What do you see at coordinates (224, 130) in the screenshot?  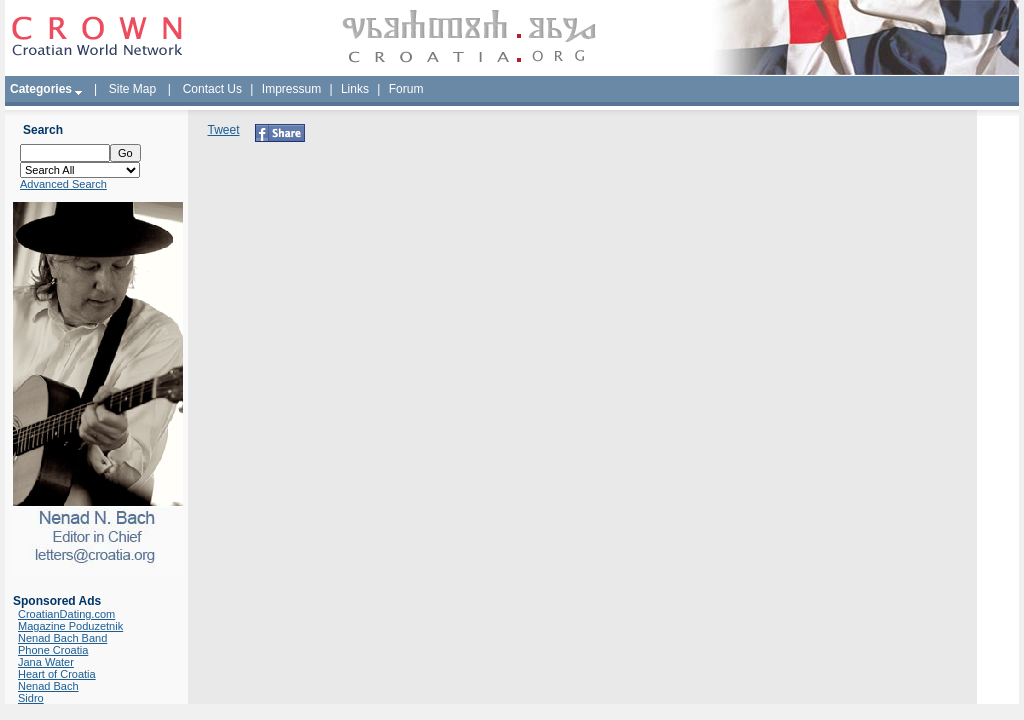 I see `Tweet` at bounding box center [224, 130].